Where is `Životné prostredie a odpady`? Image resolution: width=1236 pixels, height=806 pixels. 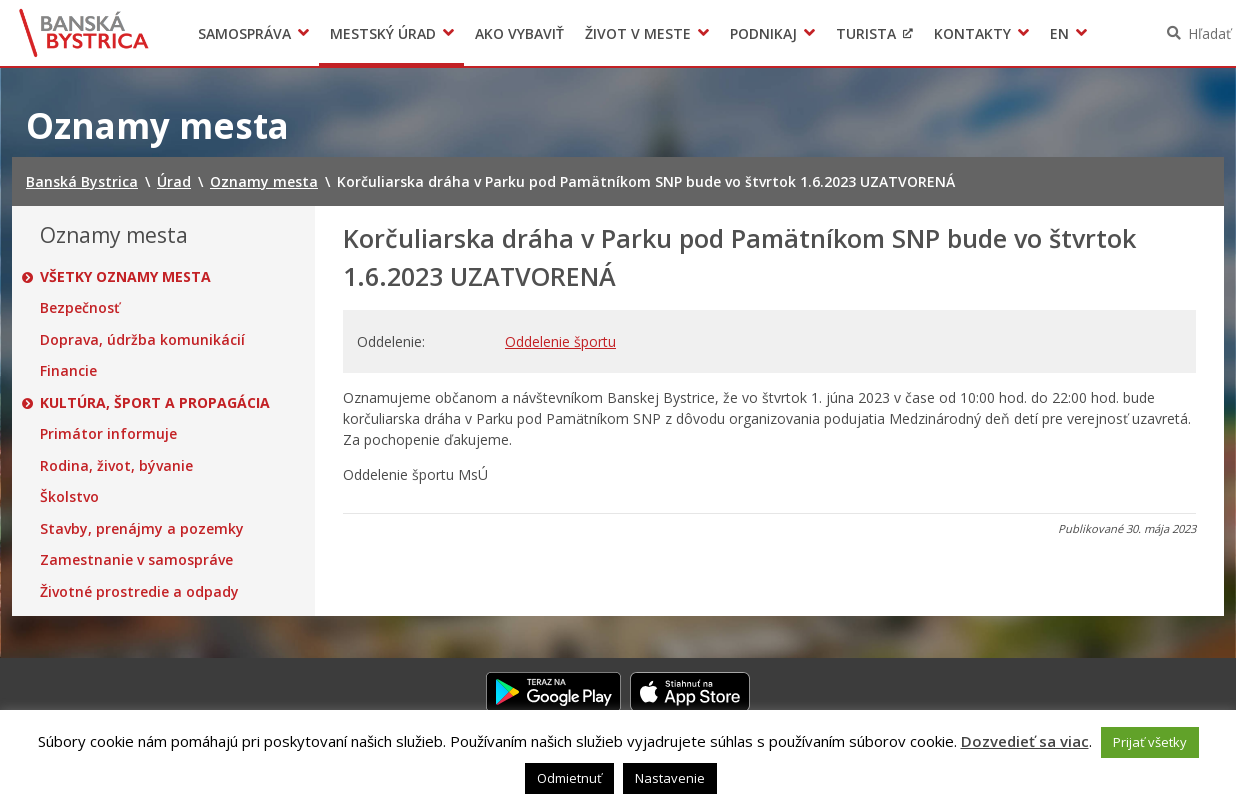 Životné prostredie a odpady is located at coordinates (139, 592).